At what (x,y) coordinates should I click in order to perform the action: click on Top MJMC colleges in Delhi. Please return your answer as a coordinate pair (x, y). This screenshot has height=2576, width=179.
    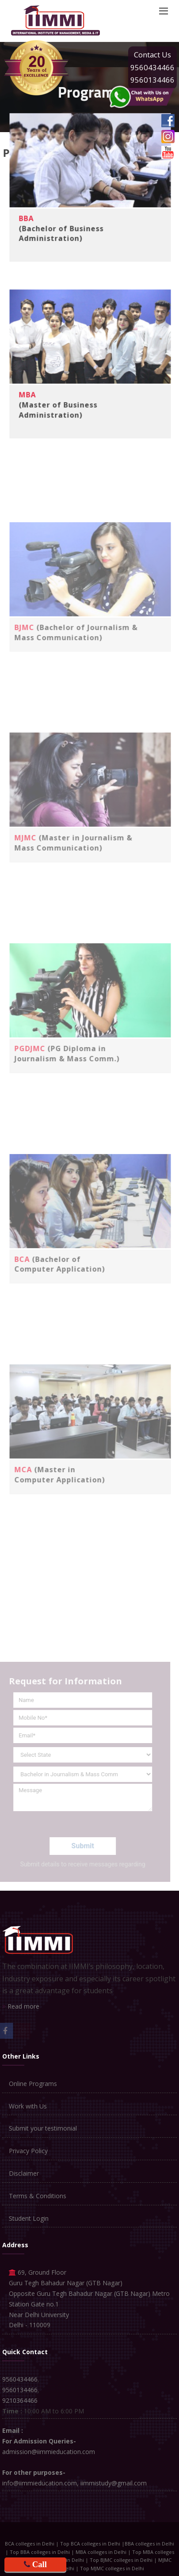
    Looking at the image, I should click on (112, 2568).